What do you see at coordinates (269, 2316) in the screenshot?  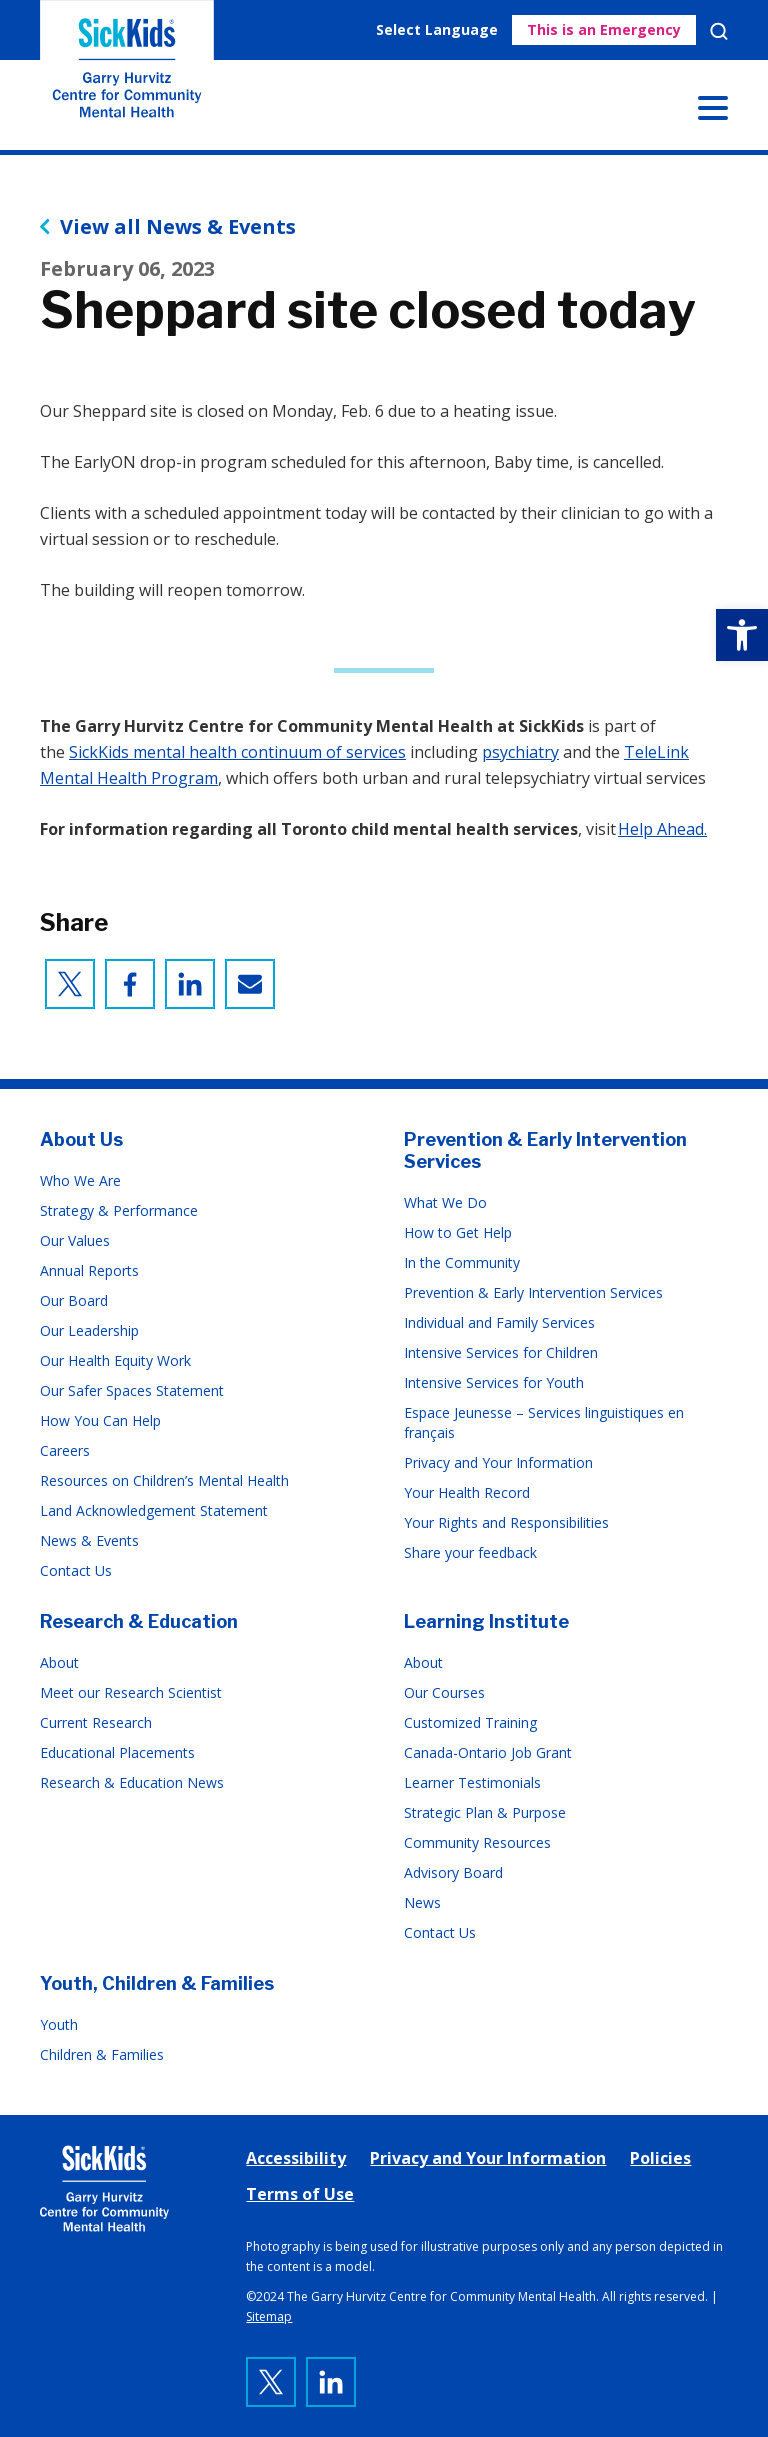 I see `Sitemap [link]` at bounding box center [269, 2316].